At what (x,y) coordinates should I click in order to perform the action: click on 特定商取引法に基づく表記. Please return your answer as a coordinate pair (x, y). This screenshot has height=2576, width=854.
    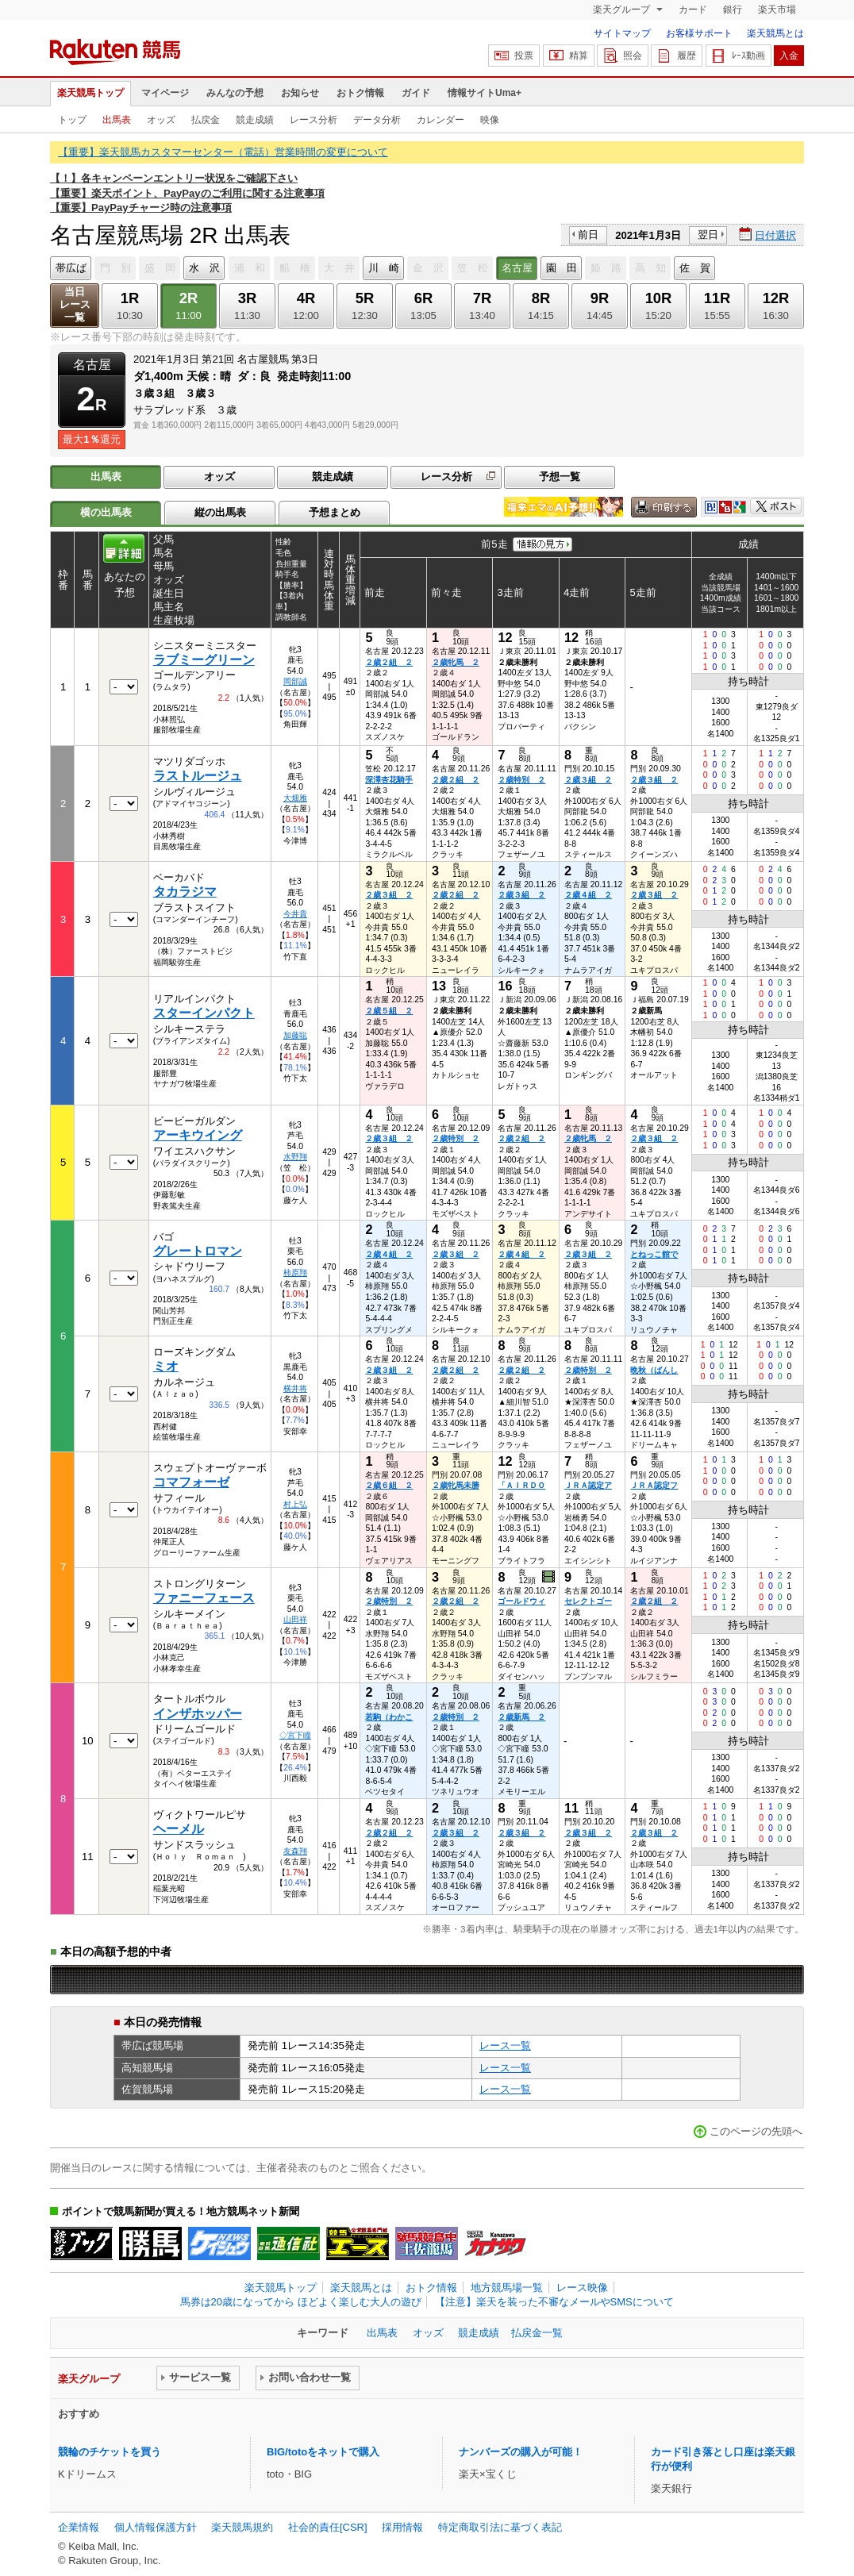
    Looking at the image, I should click on (500, 2527).